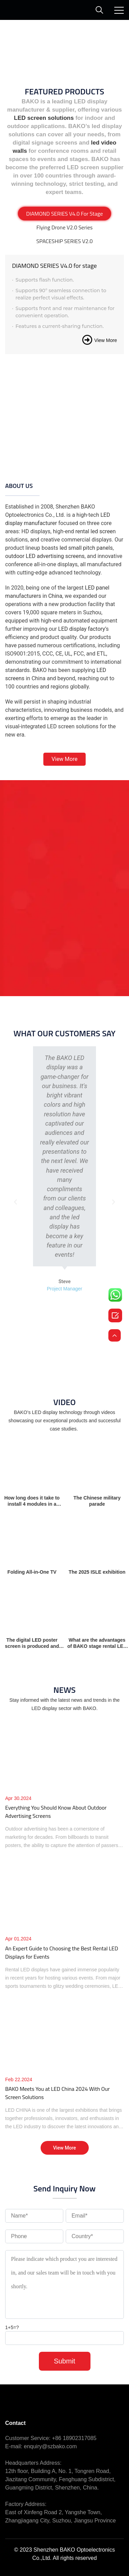 This screenshot has height=2576, width=129. What do you see at coordinates (44, 118) in the screenshot?
I see `LED screen solutions` at bounding box center [44, 118].